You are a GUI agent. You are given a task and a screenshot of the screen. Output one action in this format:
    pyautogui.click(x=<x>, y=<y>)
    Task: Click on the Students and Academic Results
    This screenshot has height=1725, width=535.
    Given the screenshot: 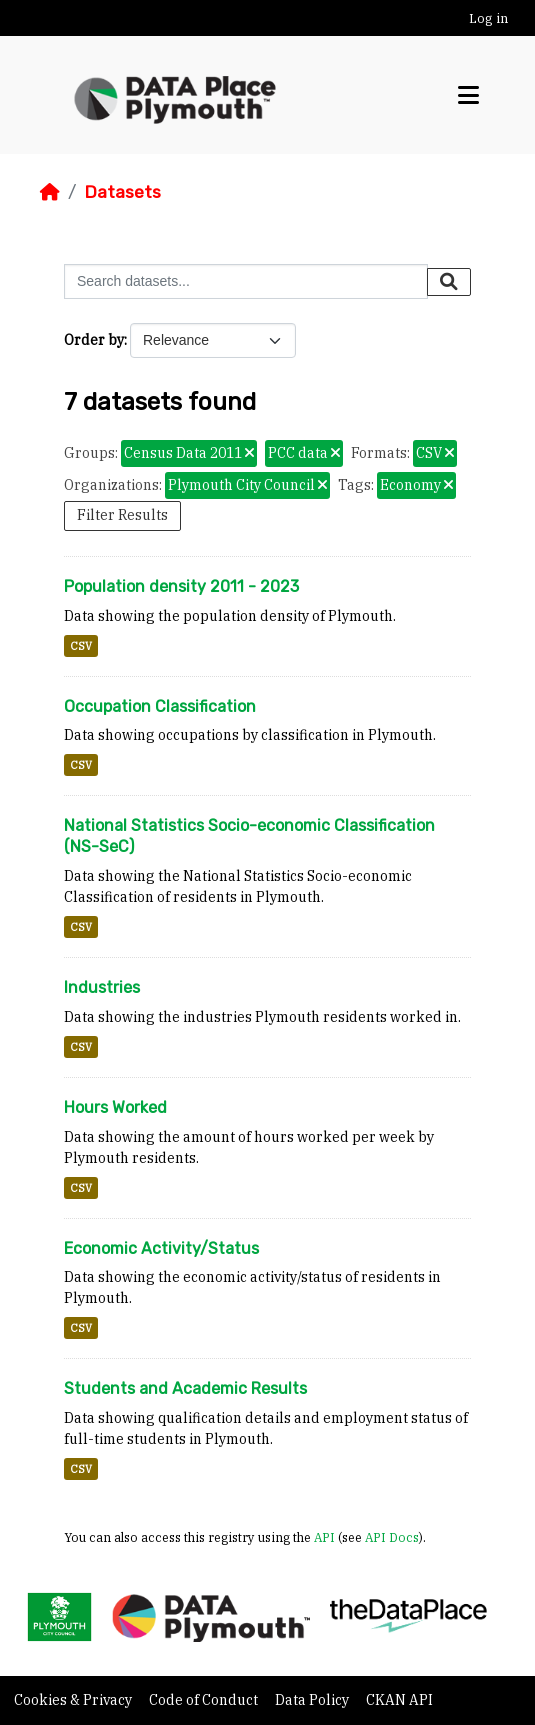 What is the action you would take?
    pyautogui.click(x=185, y=1388)
    